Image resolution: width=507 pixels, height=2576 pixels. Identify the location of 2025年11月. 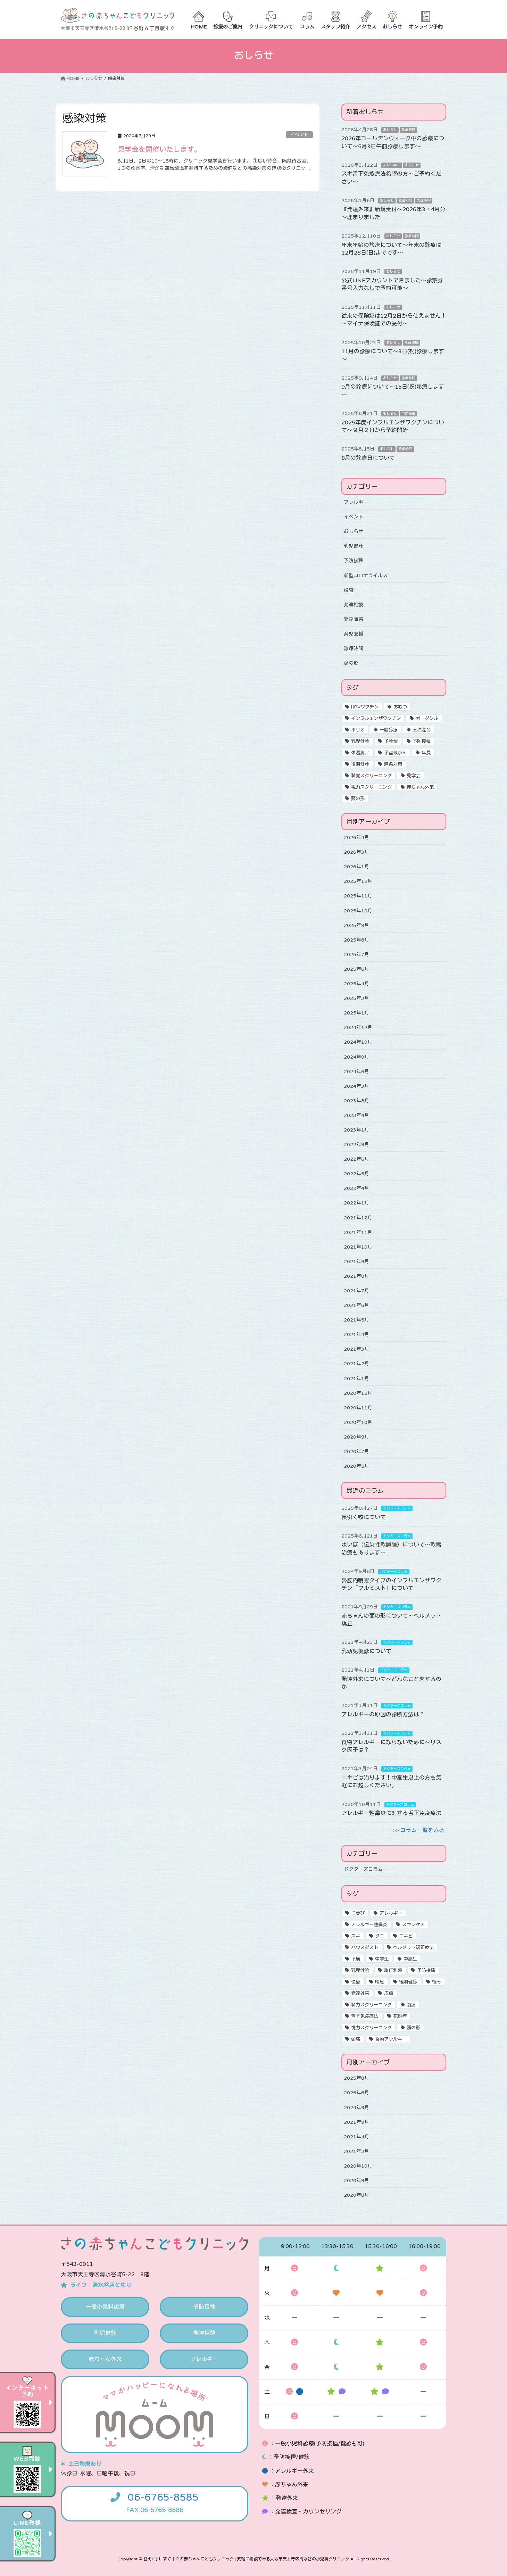
(358, 896).